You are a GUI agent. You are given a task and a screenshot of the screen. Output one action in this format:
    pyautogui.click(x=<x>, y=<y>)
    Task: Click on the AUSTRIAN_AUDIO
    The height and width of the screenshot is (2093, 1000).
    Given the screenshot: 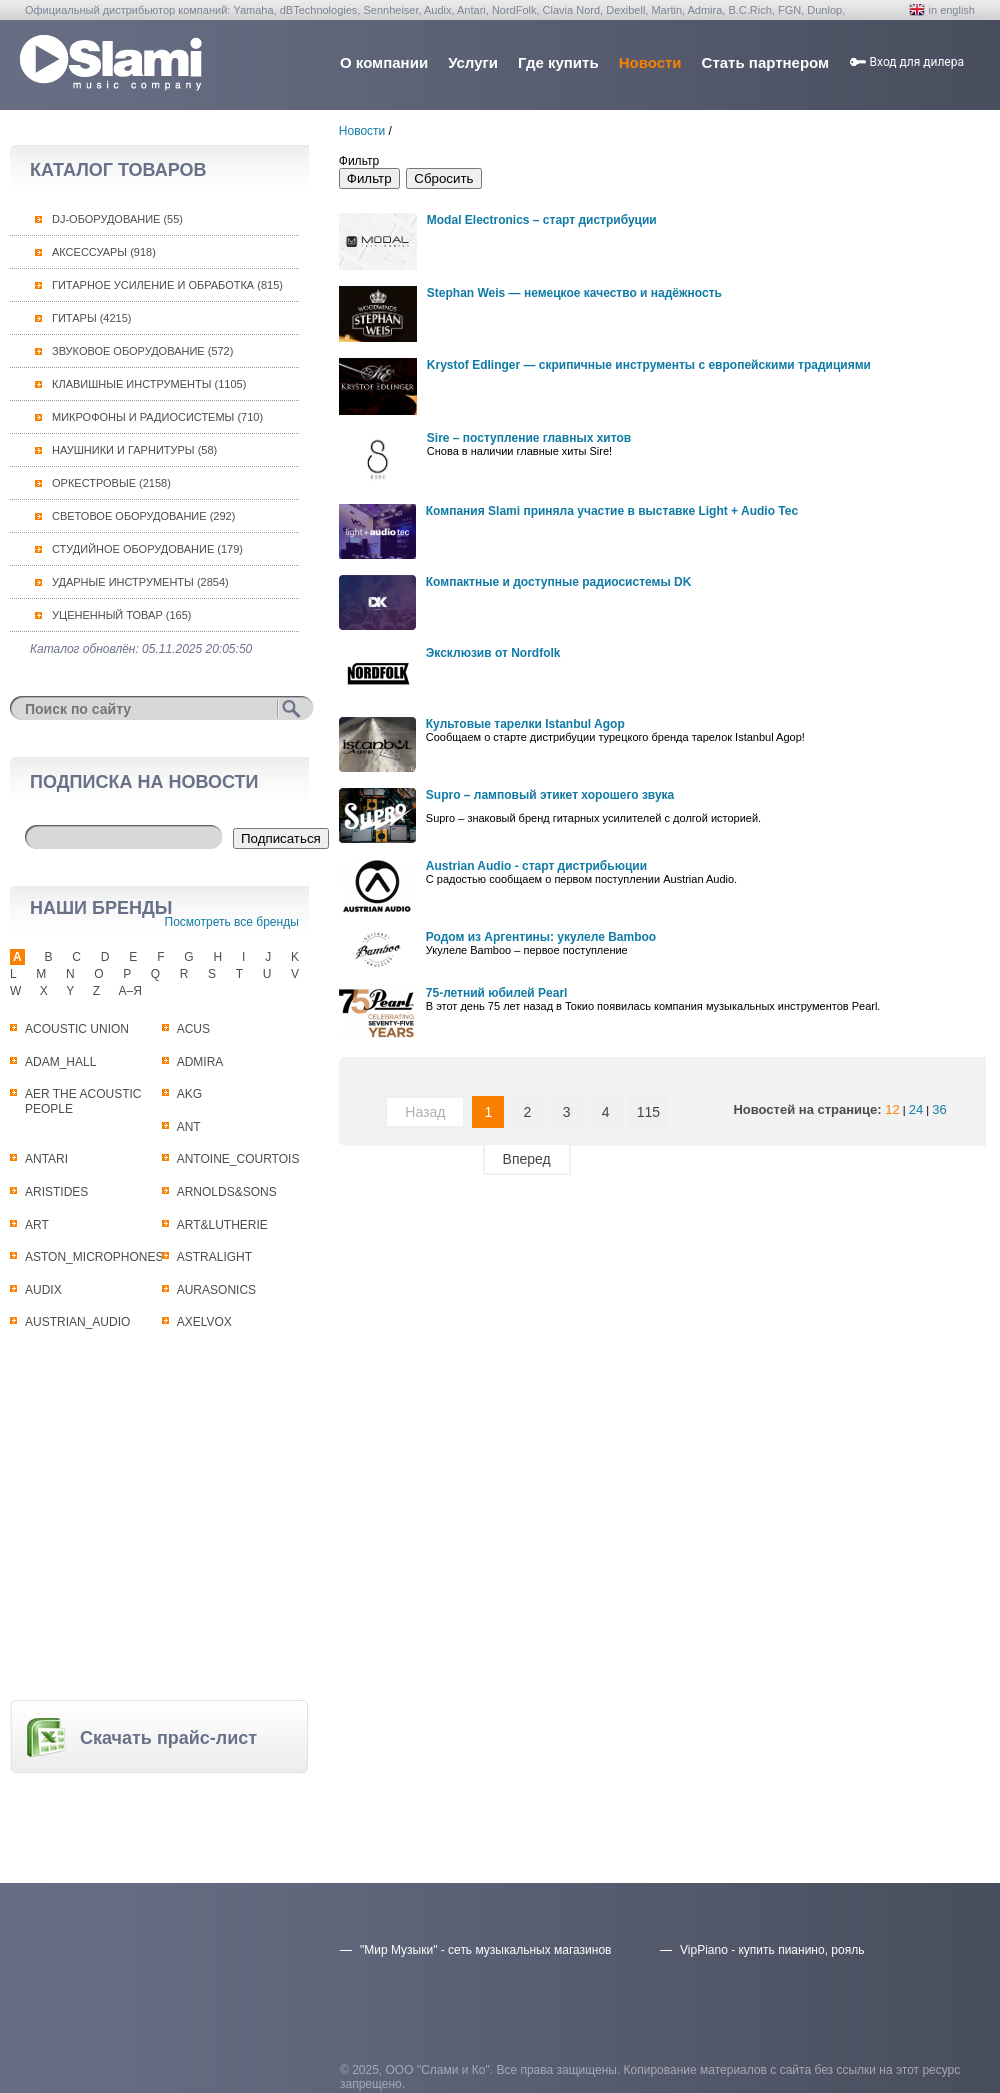 What is the action you would take?
    pyautogui.click(x=77, y=1322)
    